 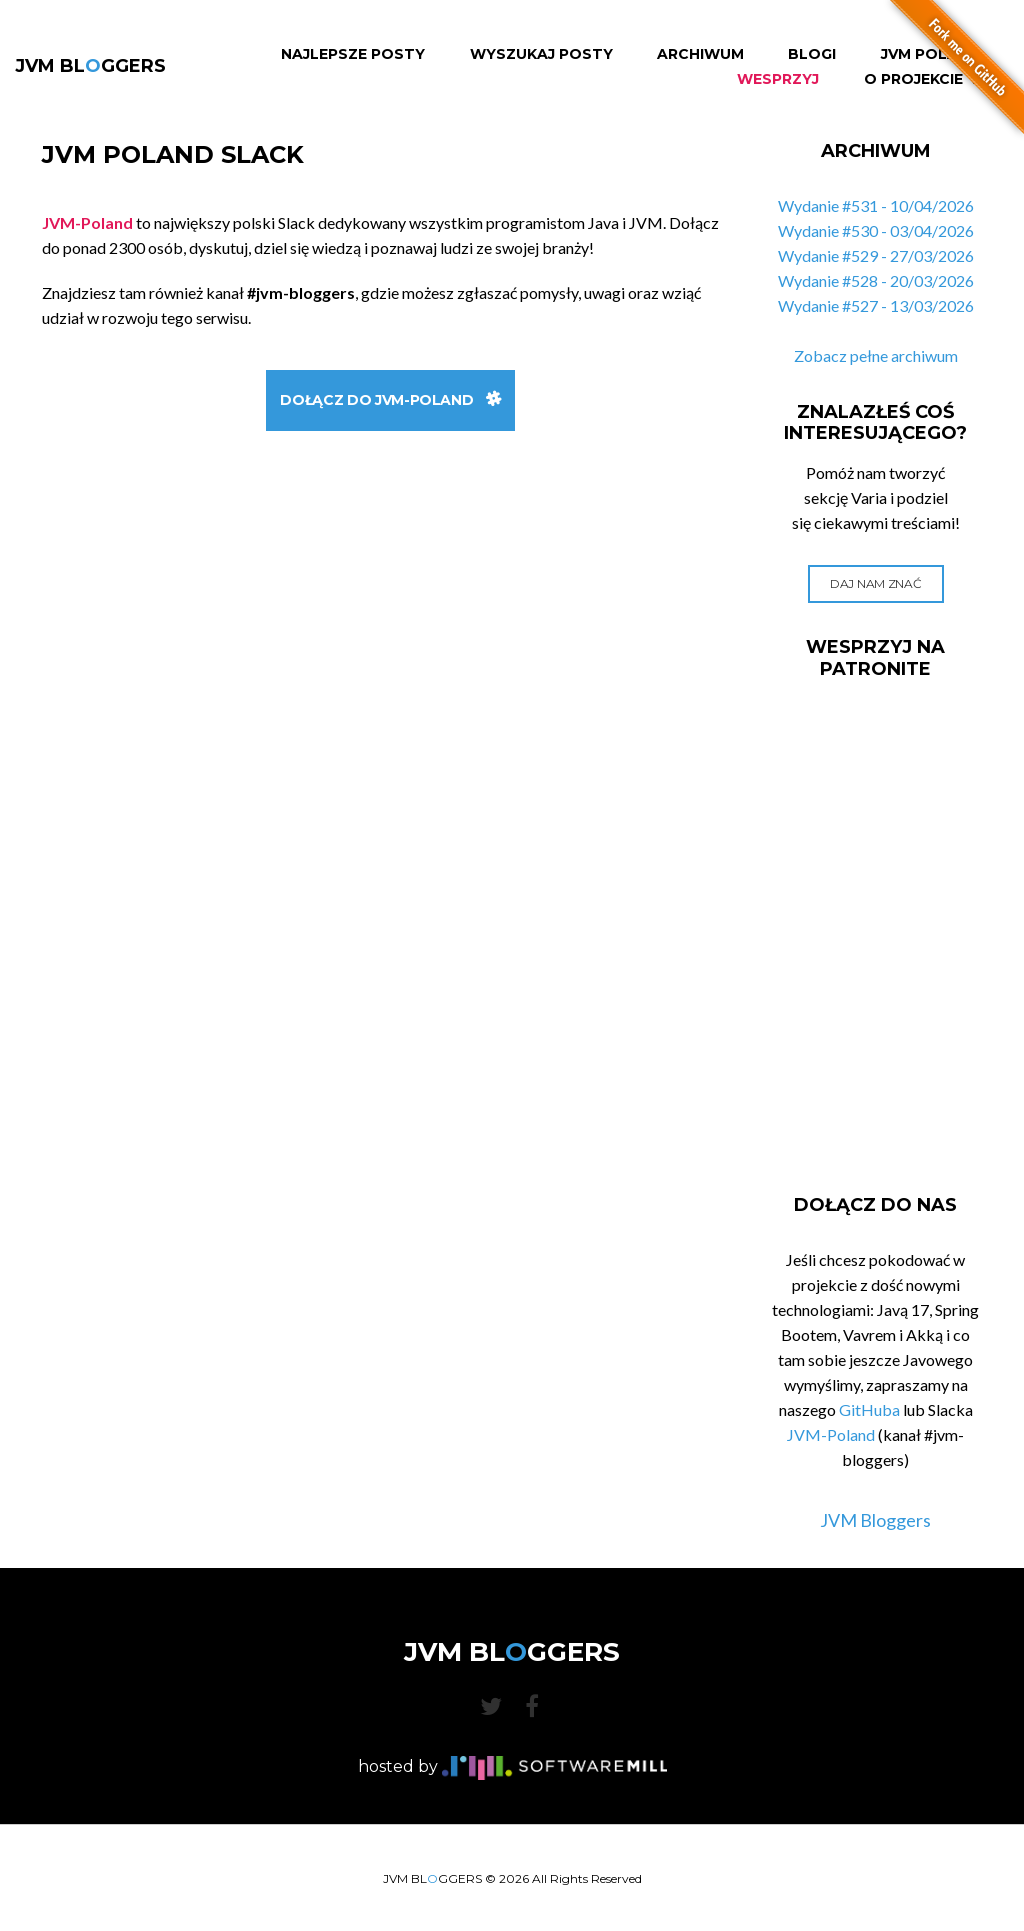 What do you see at coordinates (876, 205) in the screenshot?
I see `Wydanie #531 - 10/04/2026` at bounding box center [876, 205].